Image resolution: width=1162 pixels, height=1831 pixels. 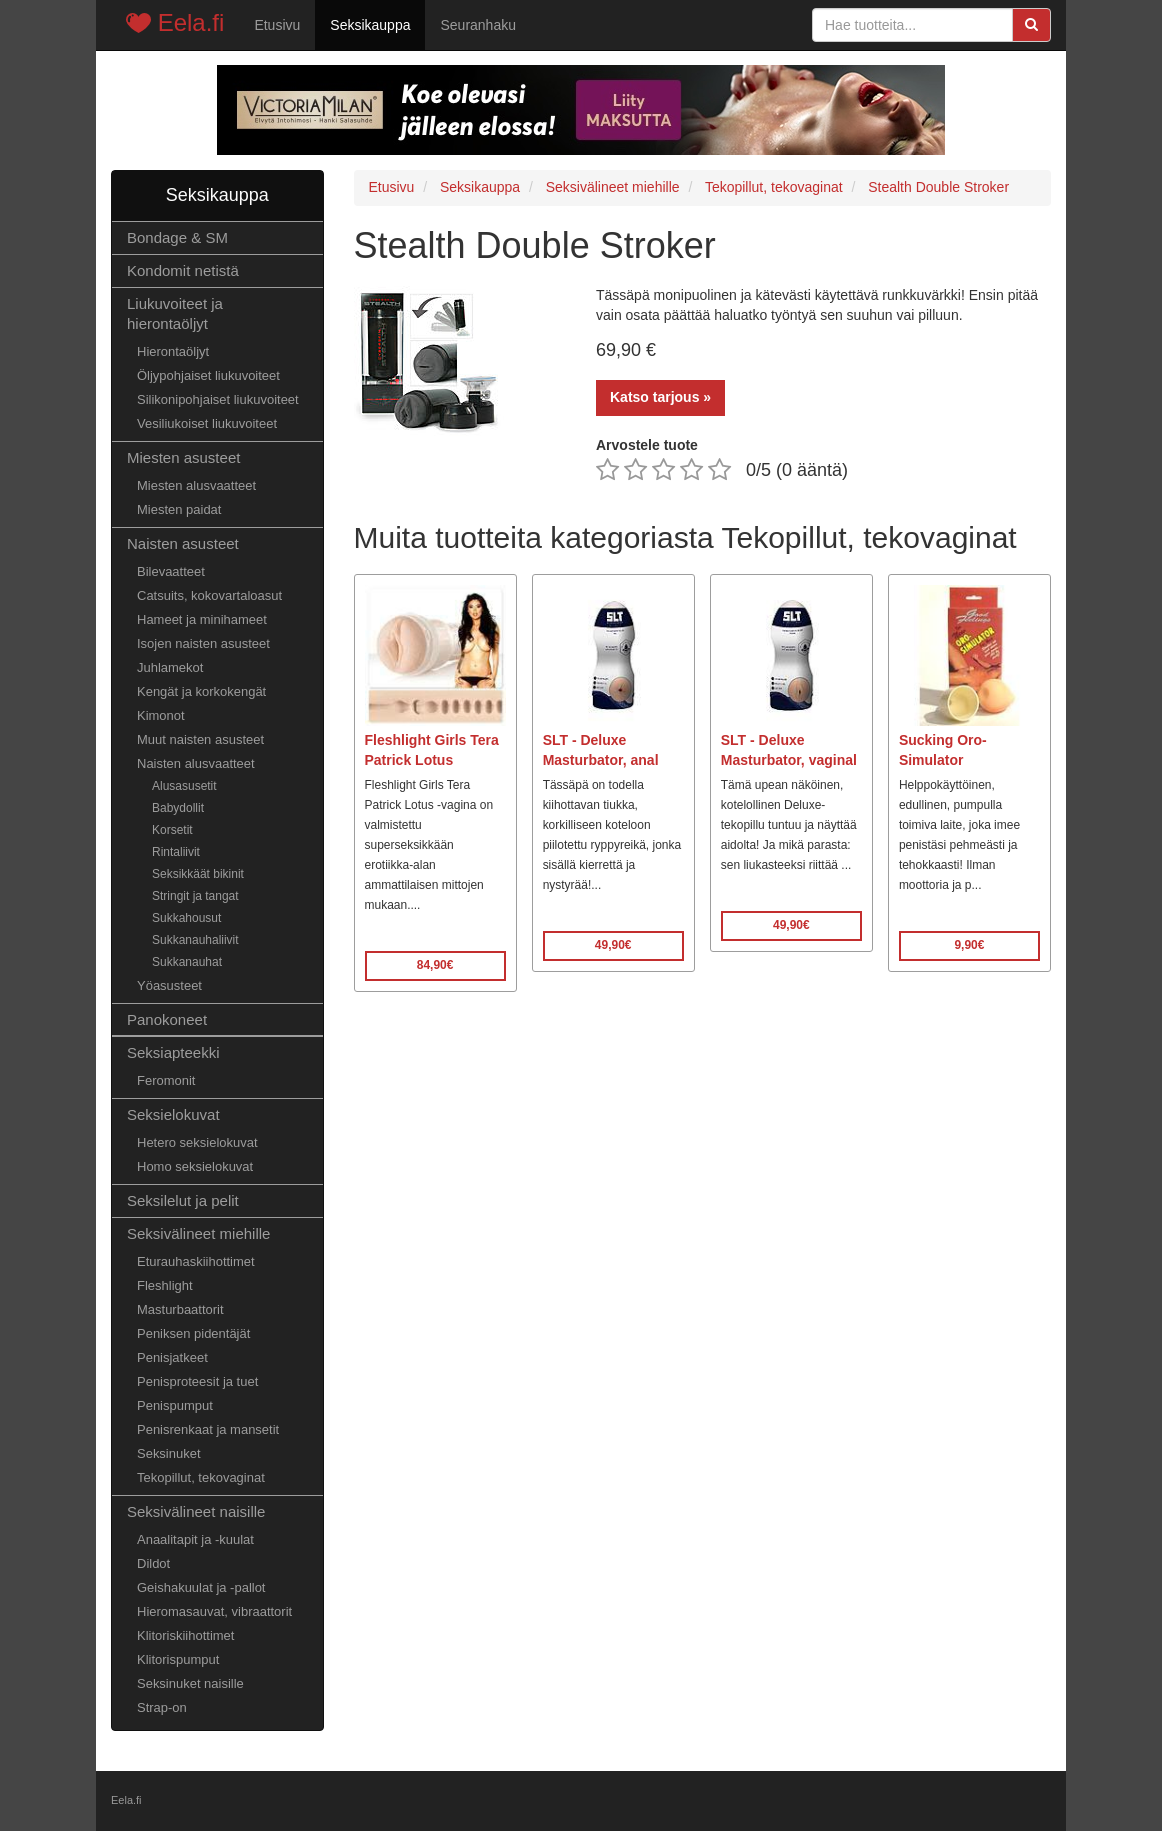 What do you see at coordinates (172, 1357) in the screenshot?
I see `Penisjatkeet` at bounding box center [172, 1357].